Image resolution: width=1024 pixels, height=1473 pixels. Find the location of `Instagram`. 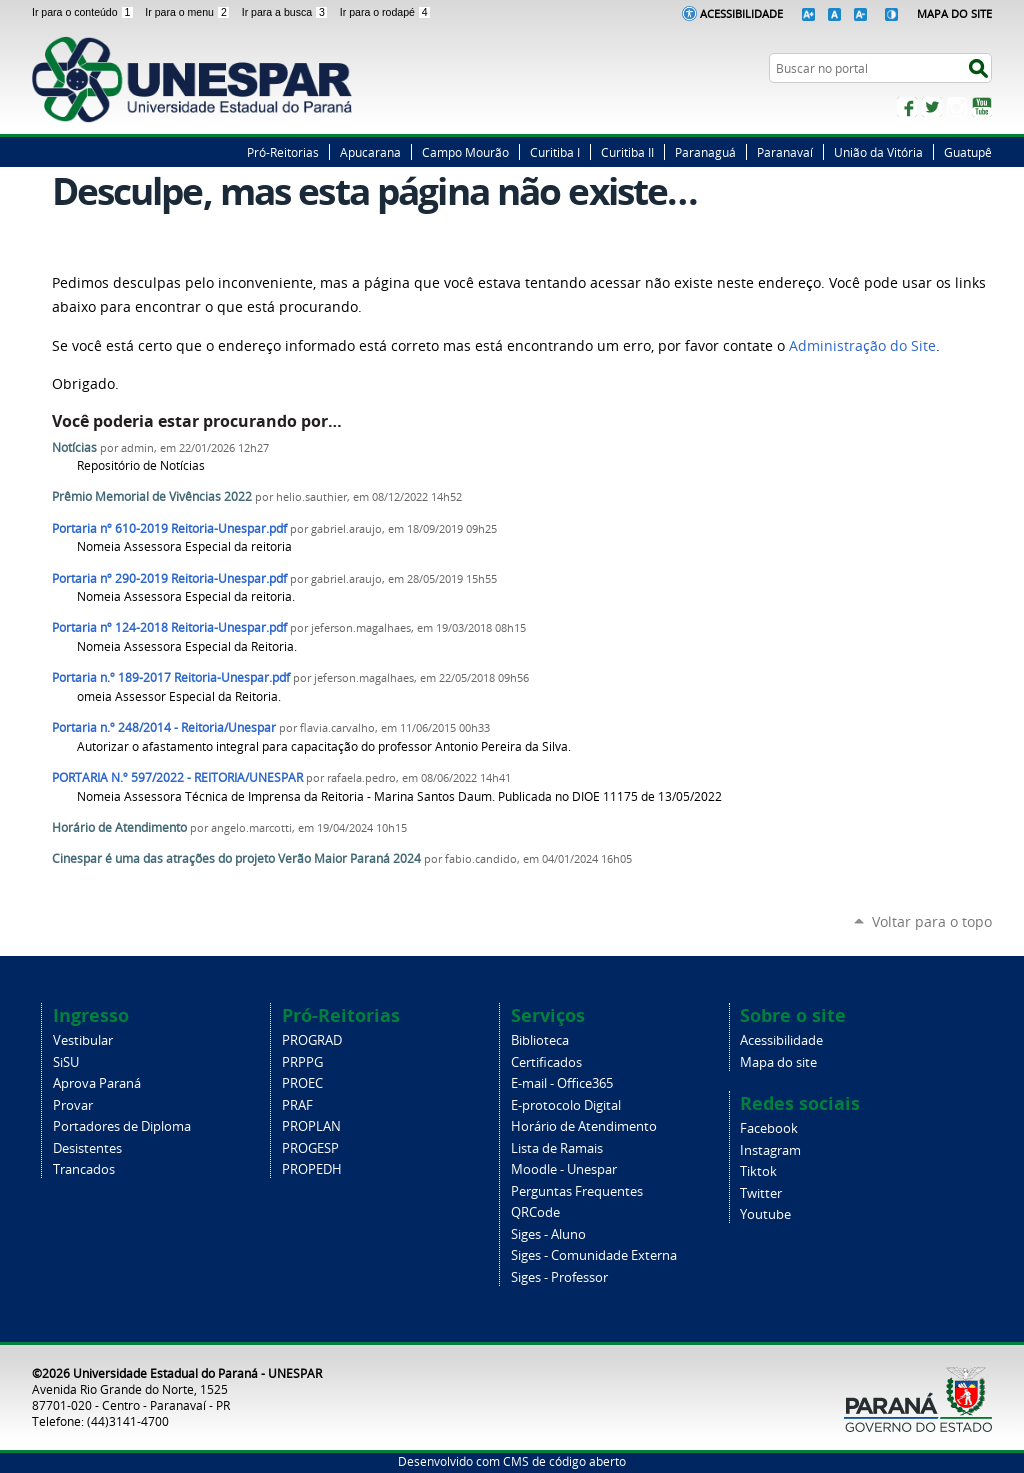

Instagram is located at coordinates (957, 107).